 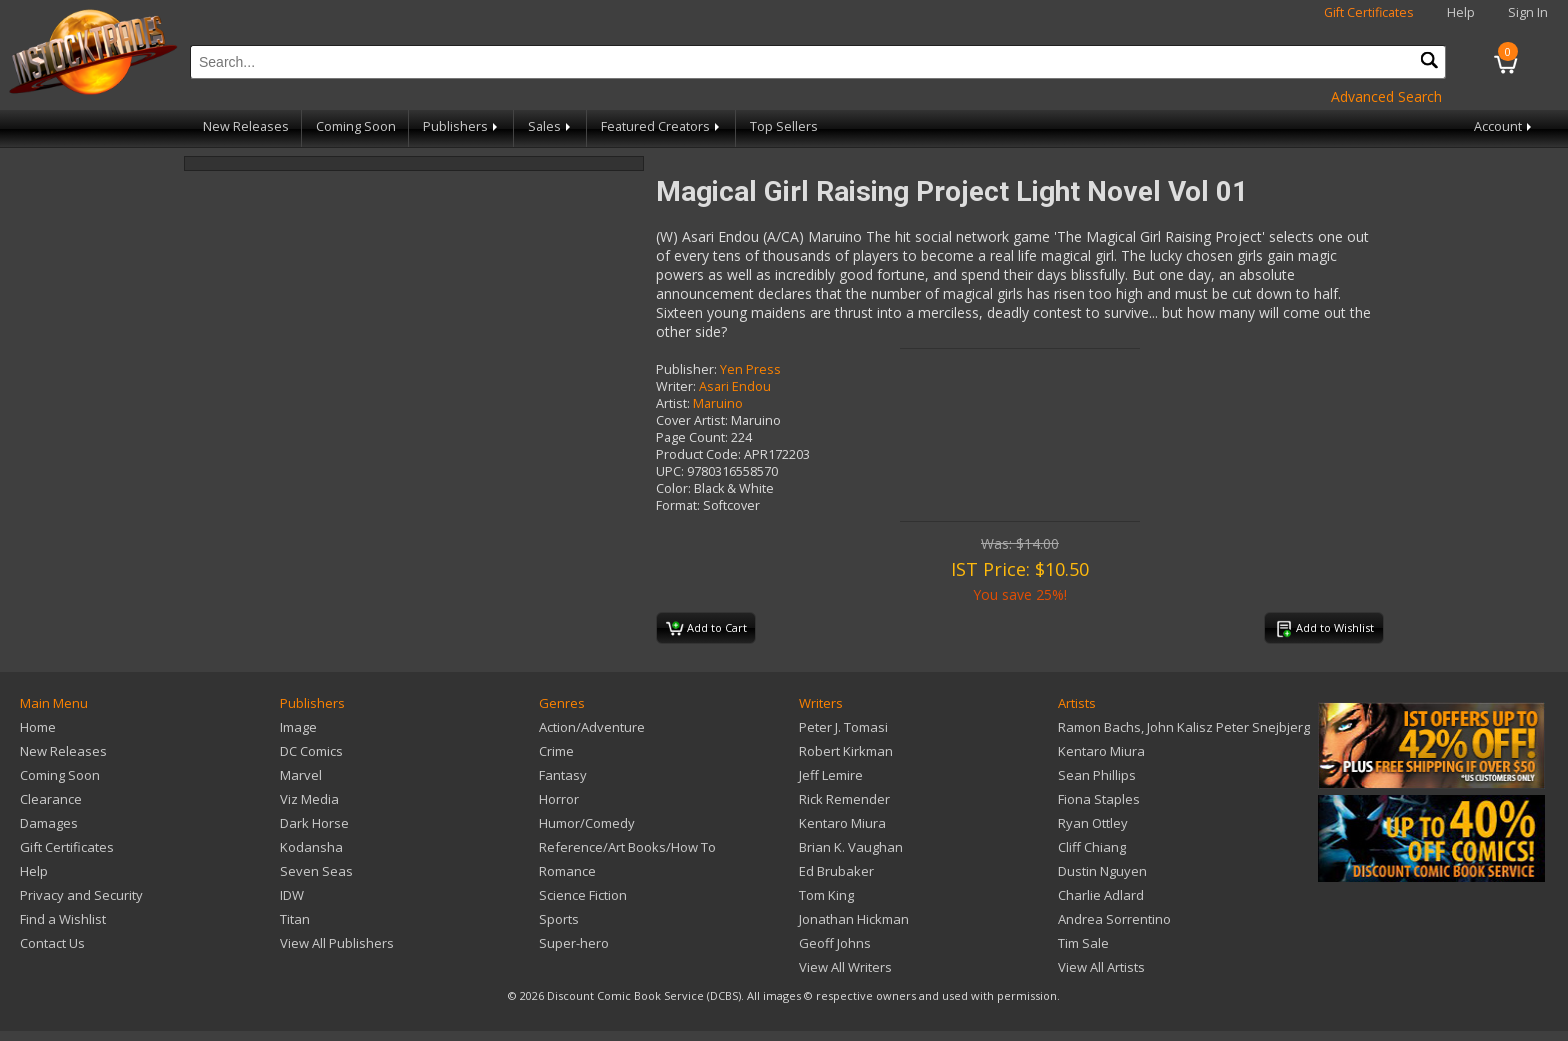 I want to click on Ed Brubaker, so click(x=836, y=871).